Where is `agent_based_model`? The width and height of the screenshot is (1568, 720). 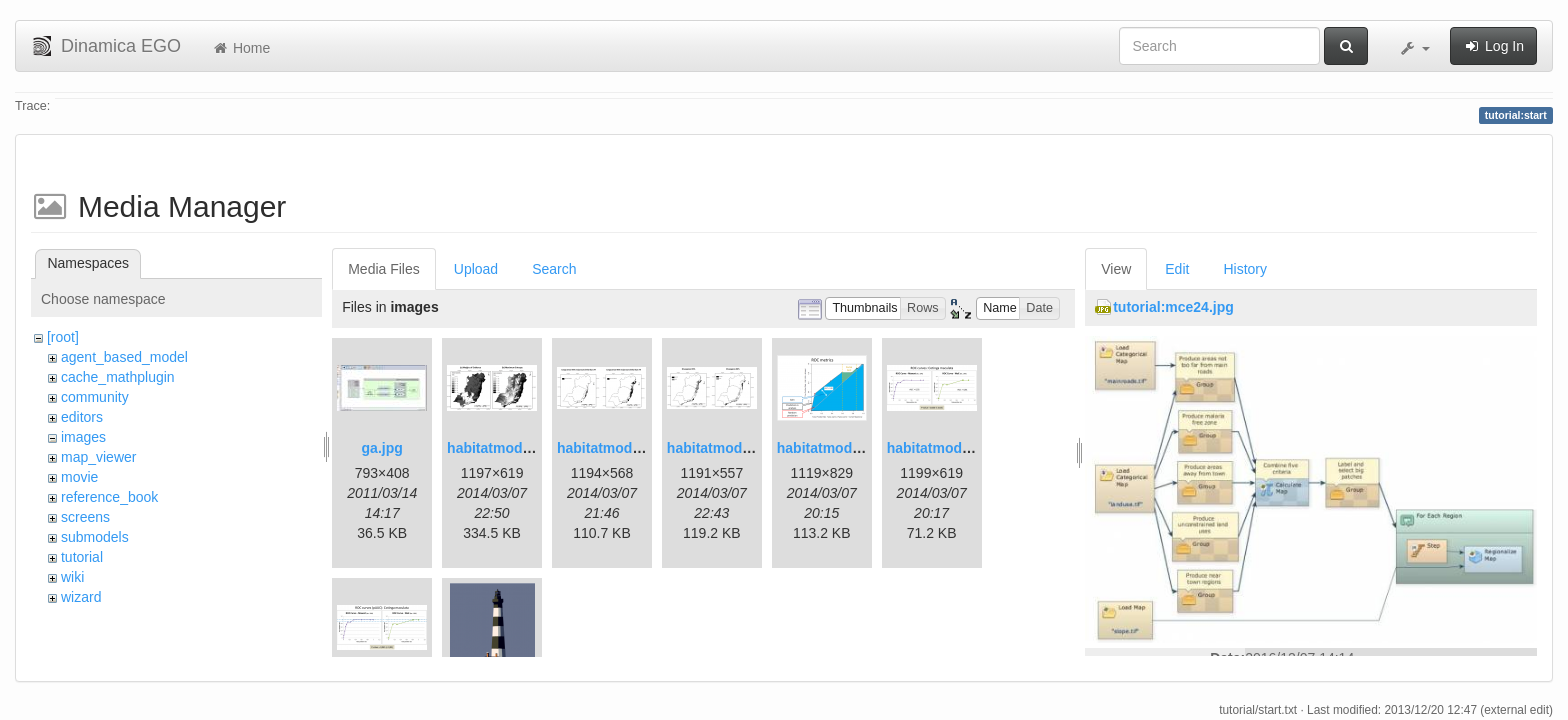
agent_based_model is located at coordinates (124, 357).